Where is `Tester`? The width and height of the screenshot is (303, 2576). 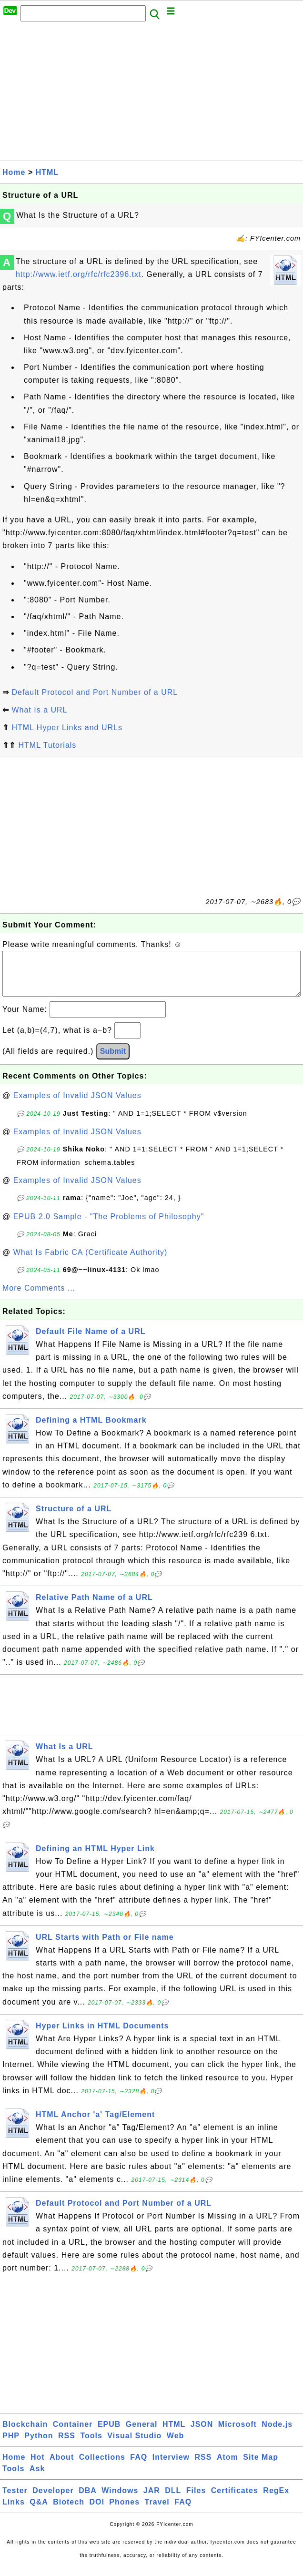
Tester is located at coordinates (15, 2500).